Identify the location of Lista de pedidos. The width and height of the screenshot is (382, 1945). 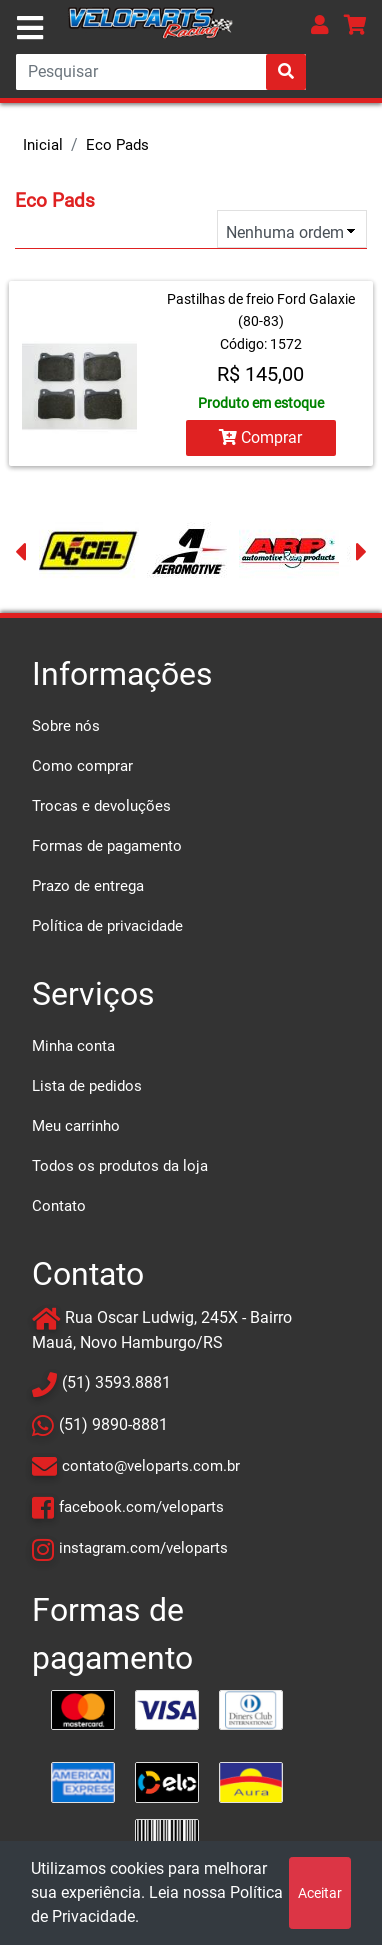
(87, 1086).